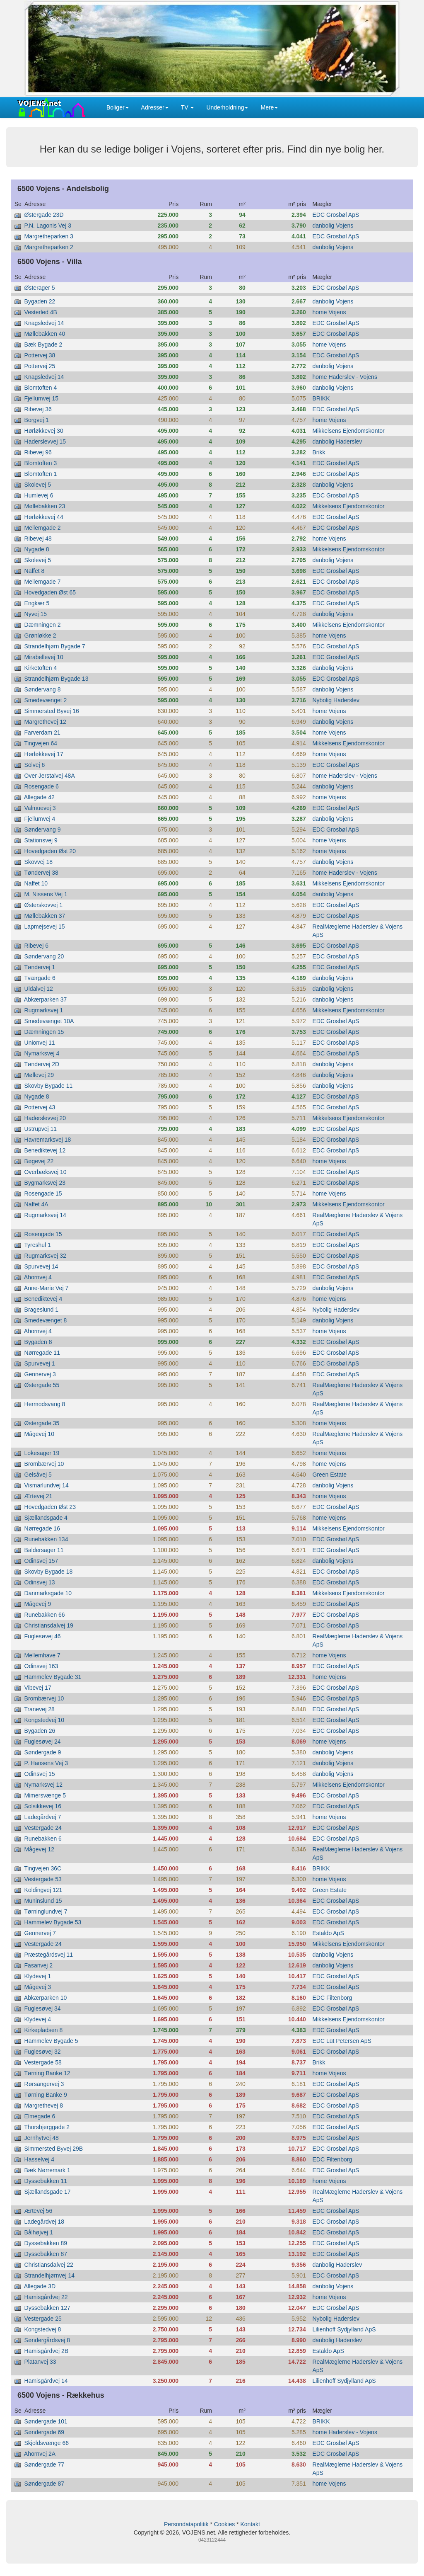  What do you see at coordinates (43, 1784) in the screenshot?
I see `Nymarksvej 12` at bounding box center [43, 1784].